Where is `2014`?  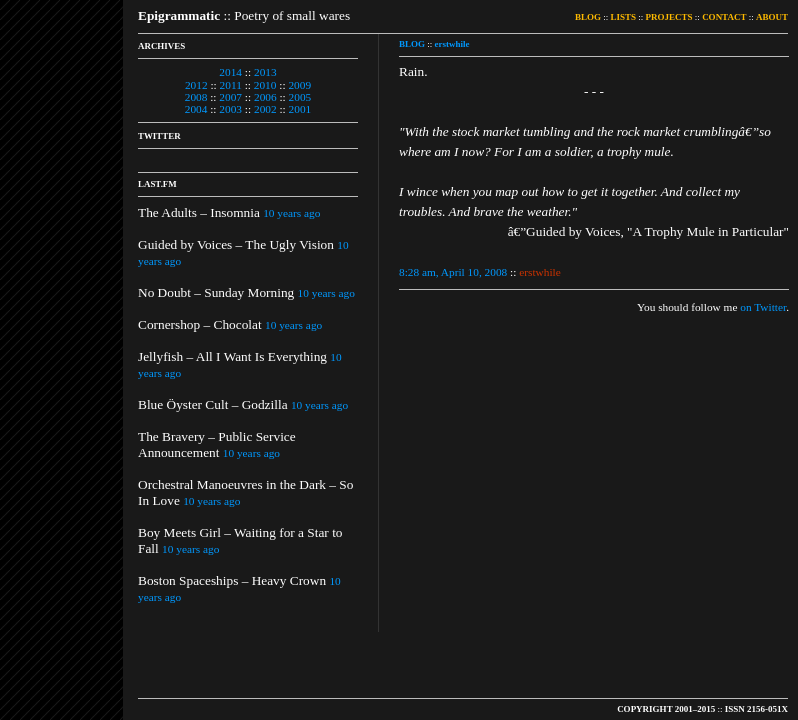 2014 is located at coordinates (230, 72).